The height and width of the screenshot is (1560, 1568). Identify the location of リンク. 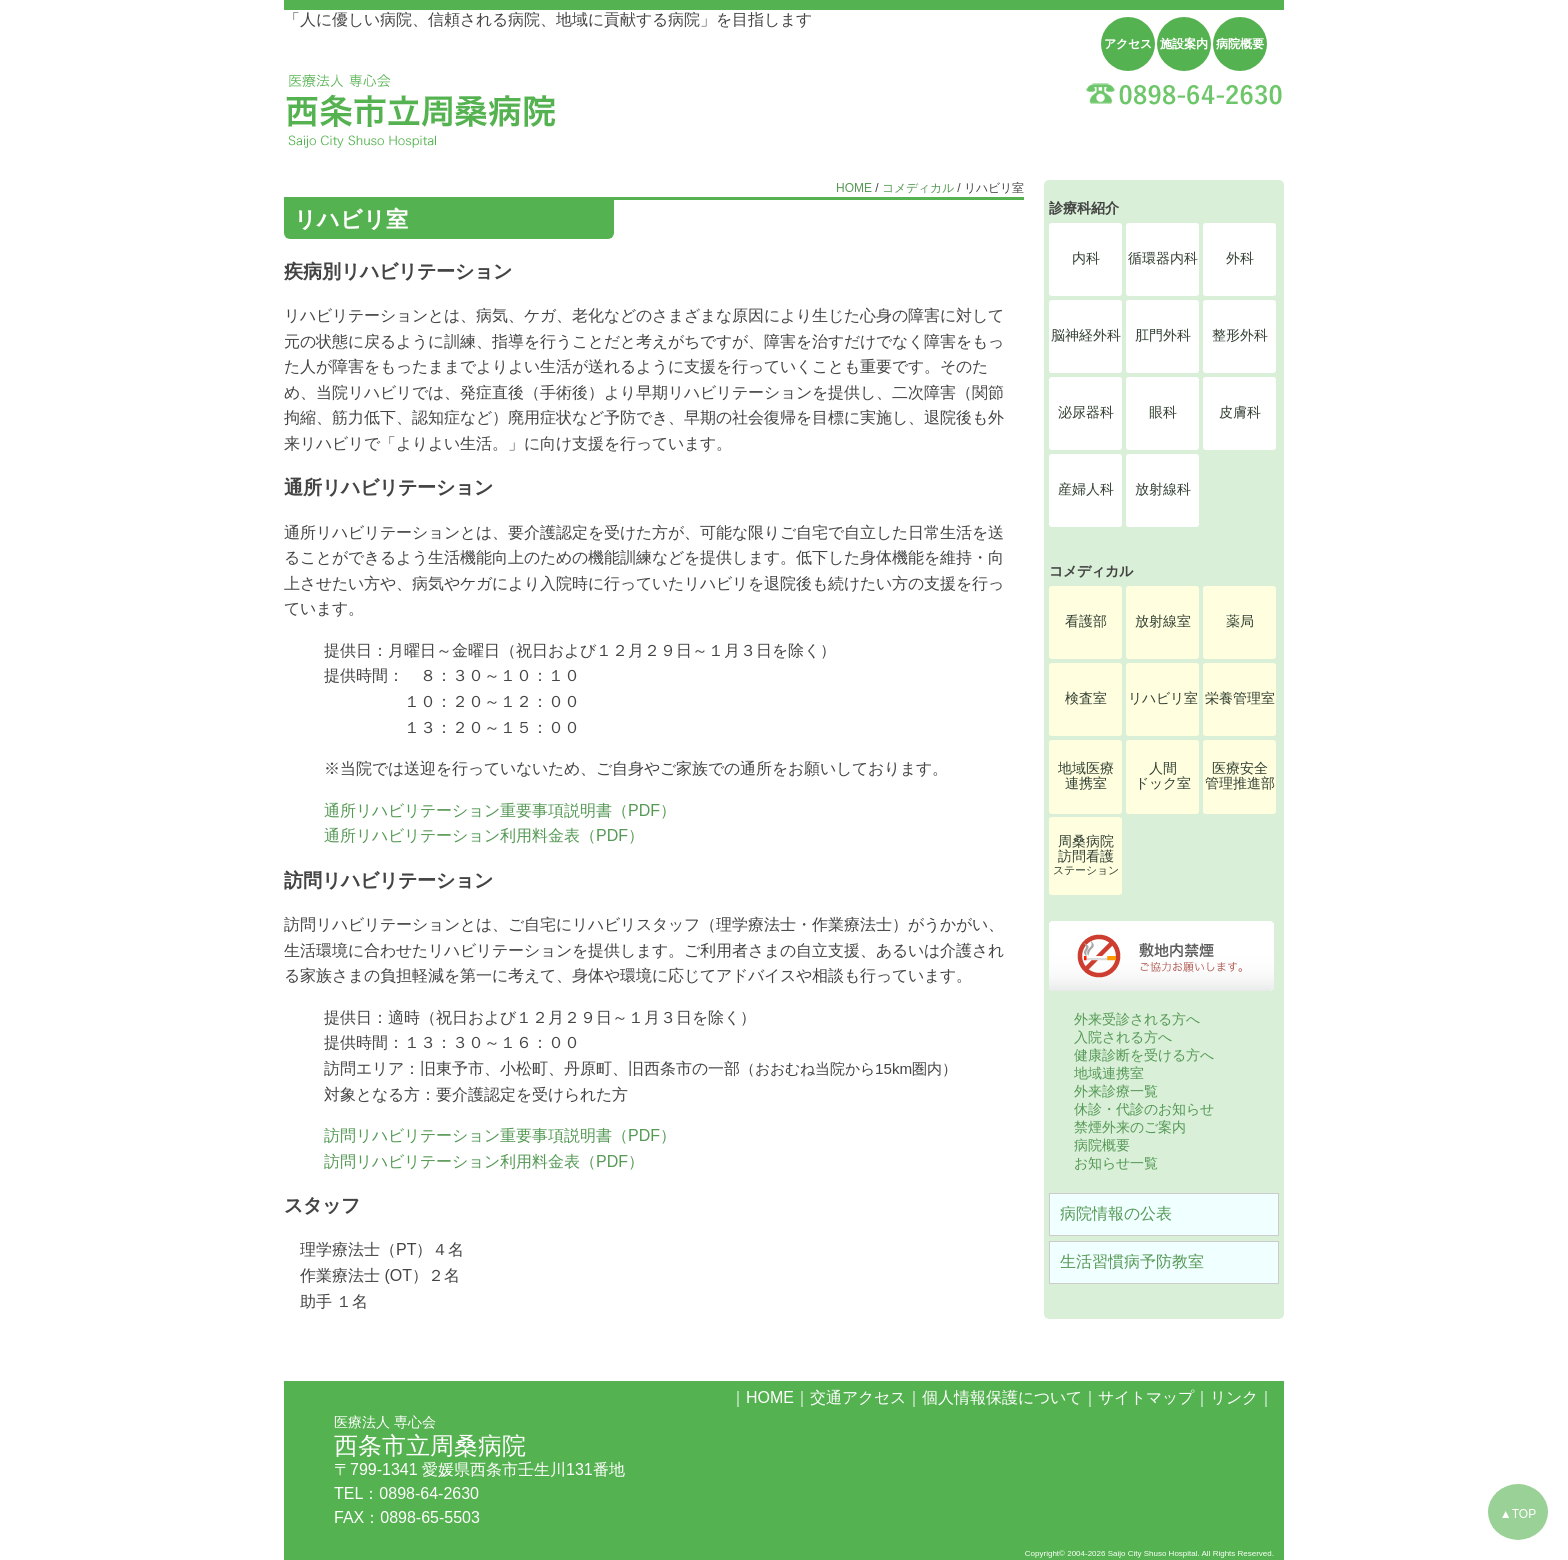
(1234, 1397).